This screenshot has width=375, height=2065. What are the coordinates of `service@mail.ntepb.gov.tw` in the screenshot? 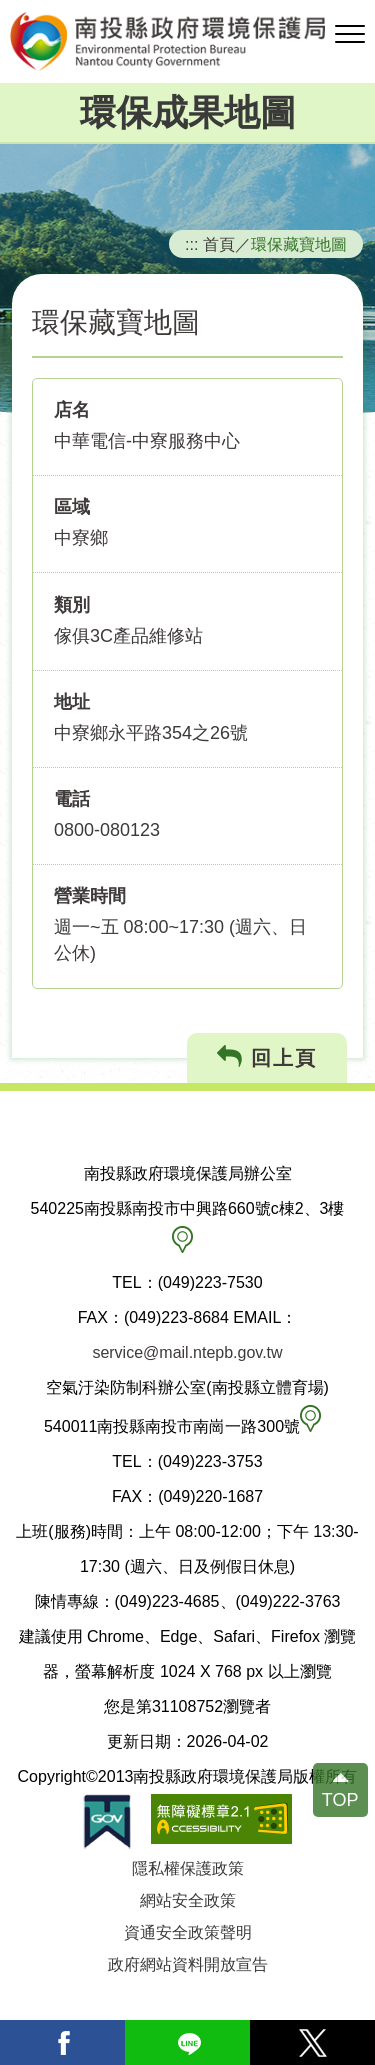 It's located at (187, 1352).